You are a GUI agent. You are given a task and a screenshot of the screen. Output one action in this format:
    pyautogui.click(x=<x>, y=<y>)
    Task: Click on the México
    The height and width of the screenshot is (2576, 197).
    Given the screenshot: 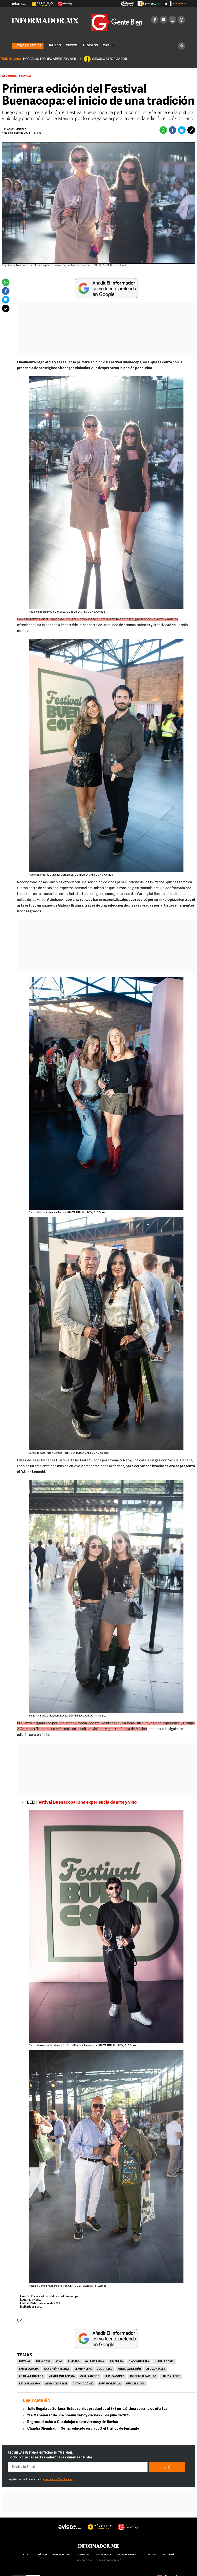 What is the action you would take?
    pyautogui.click(x=71, y=40)
    